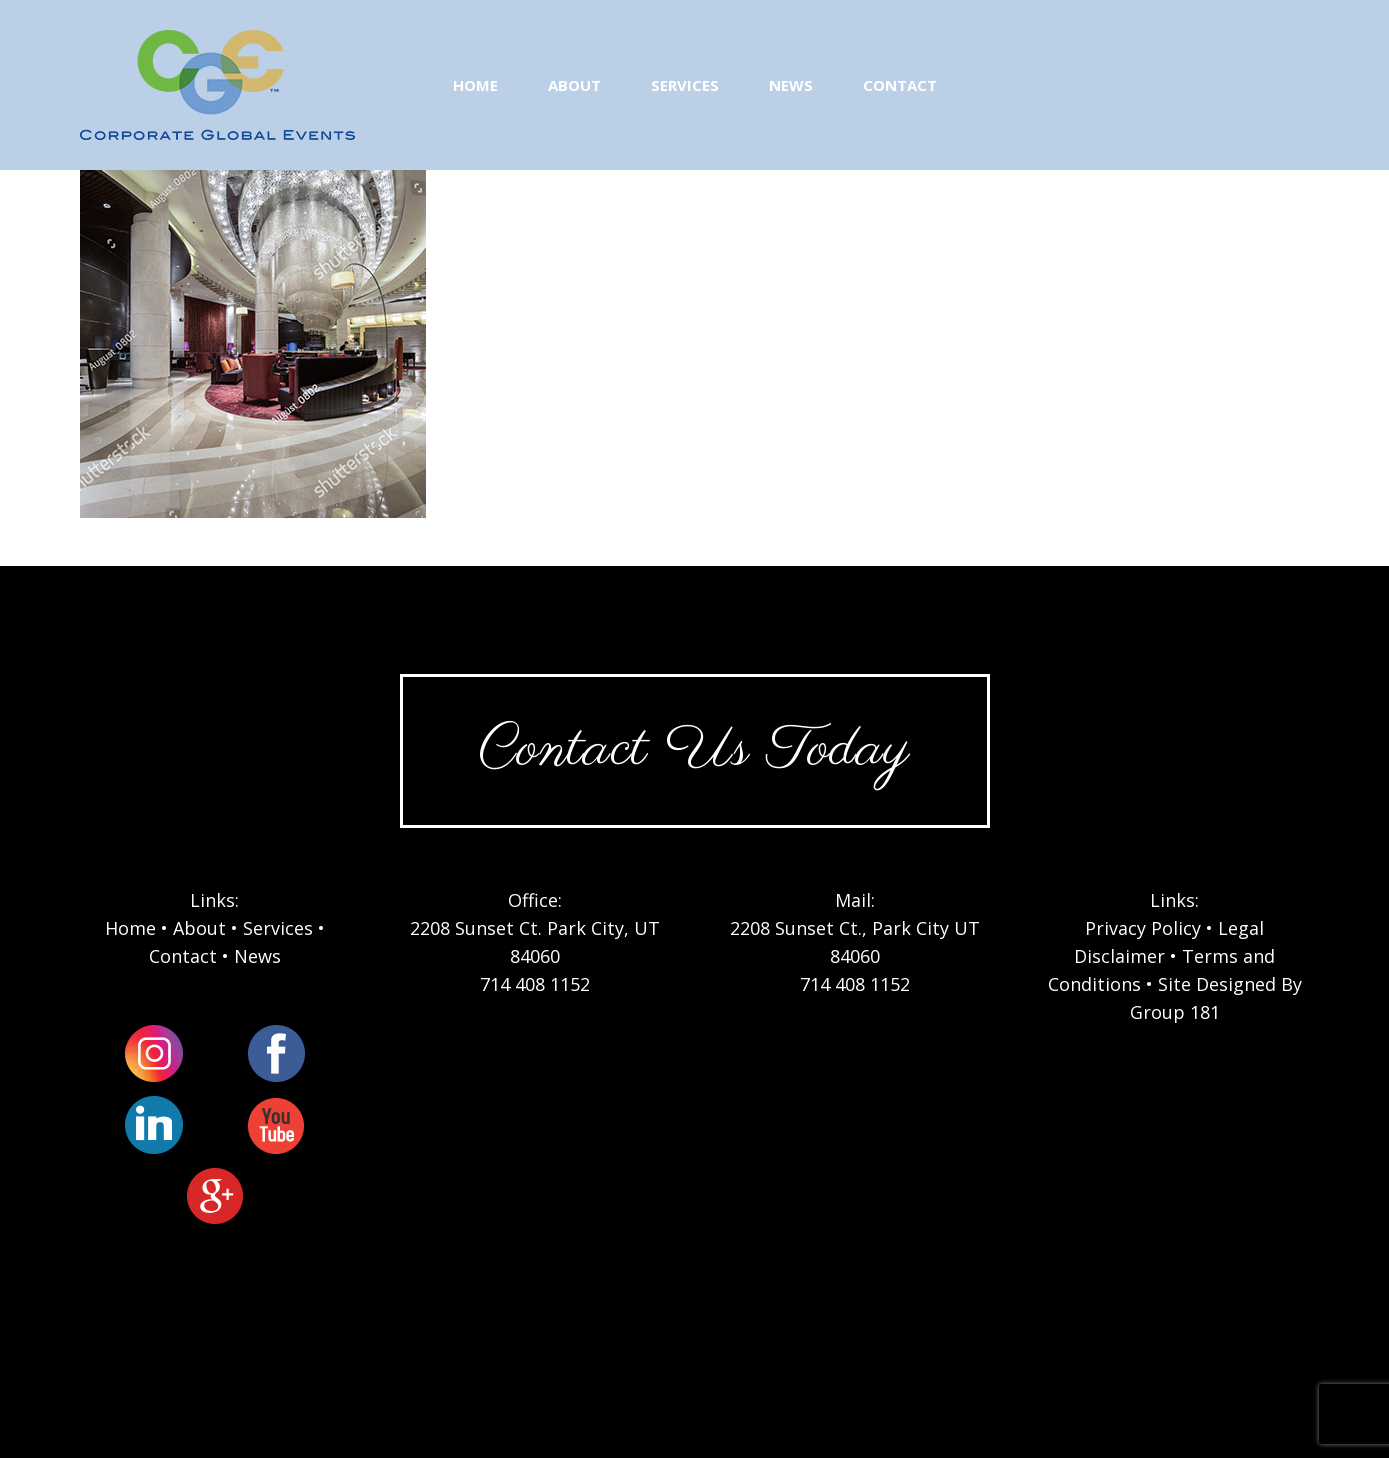 The width and height of the screenshot is (1389, 1458). Describe the element at coordinates (257, 956) in the screenshot. I see `News` at that location.